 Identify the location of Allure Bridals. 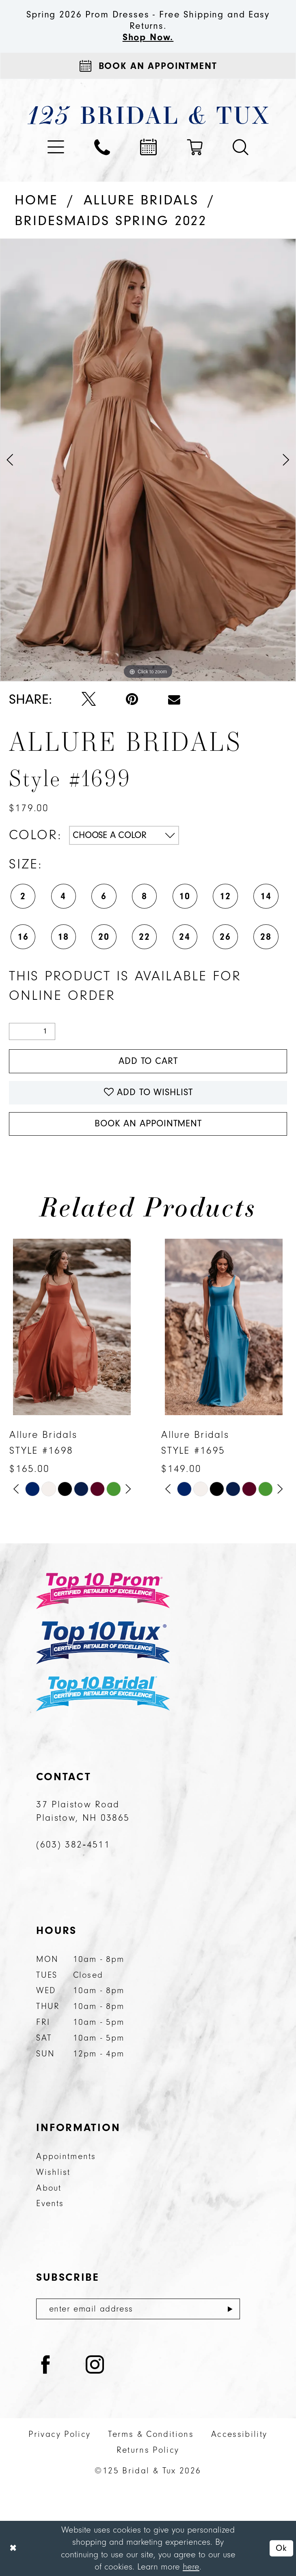
(141, 200).